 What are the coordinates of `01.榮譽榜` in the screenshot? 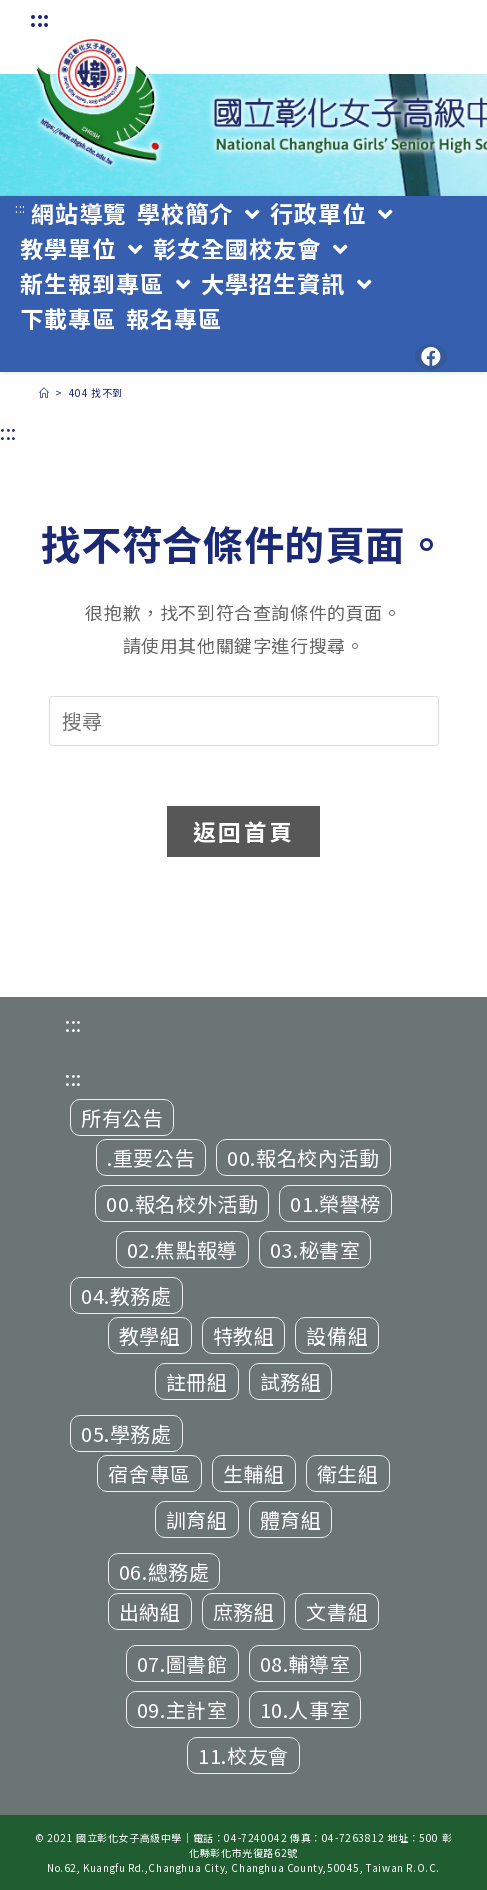 It's located at (335, 1203).